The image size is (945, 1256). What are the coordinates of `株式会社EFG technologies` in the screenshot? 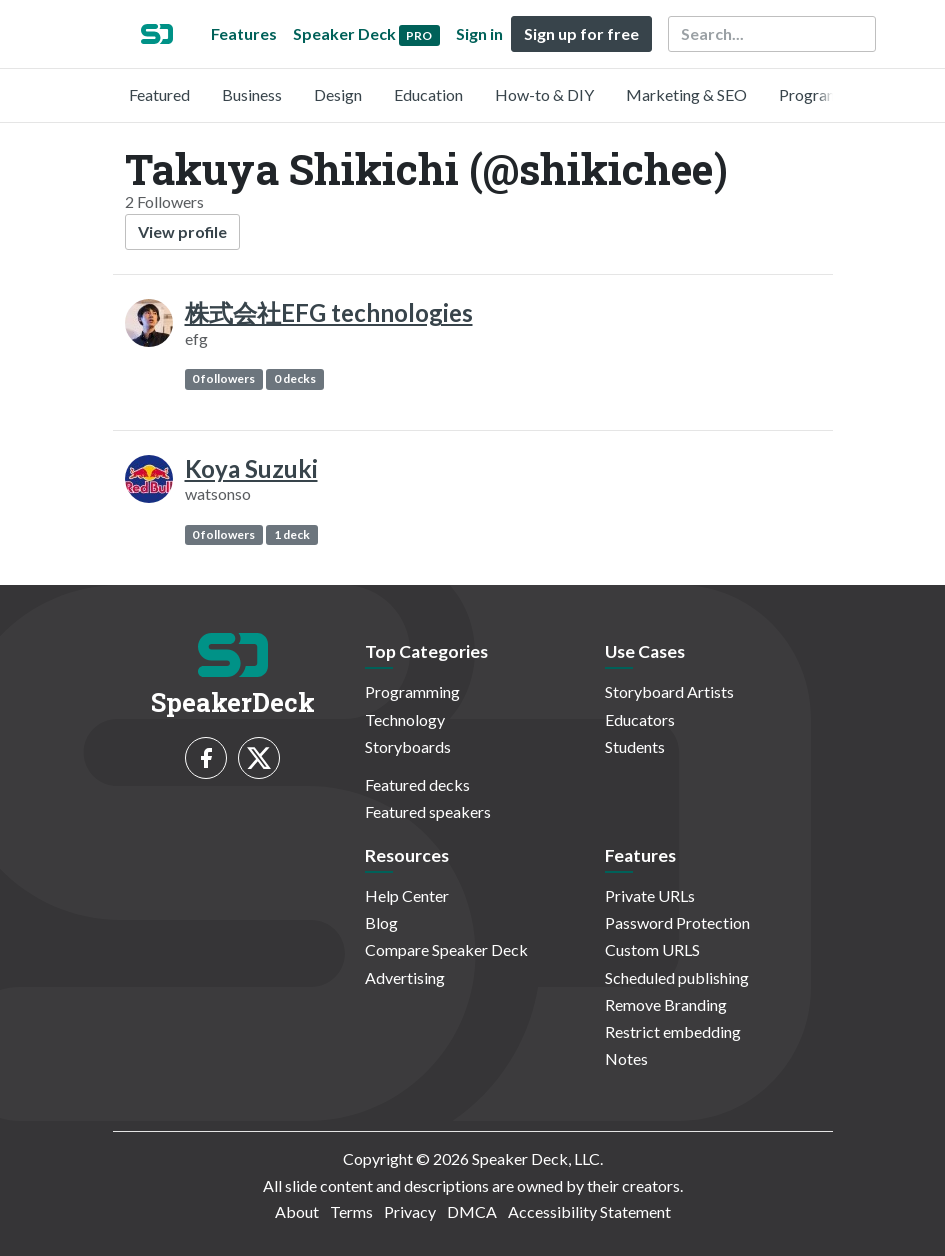 It's located at (329, 312).